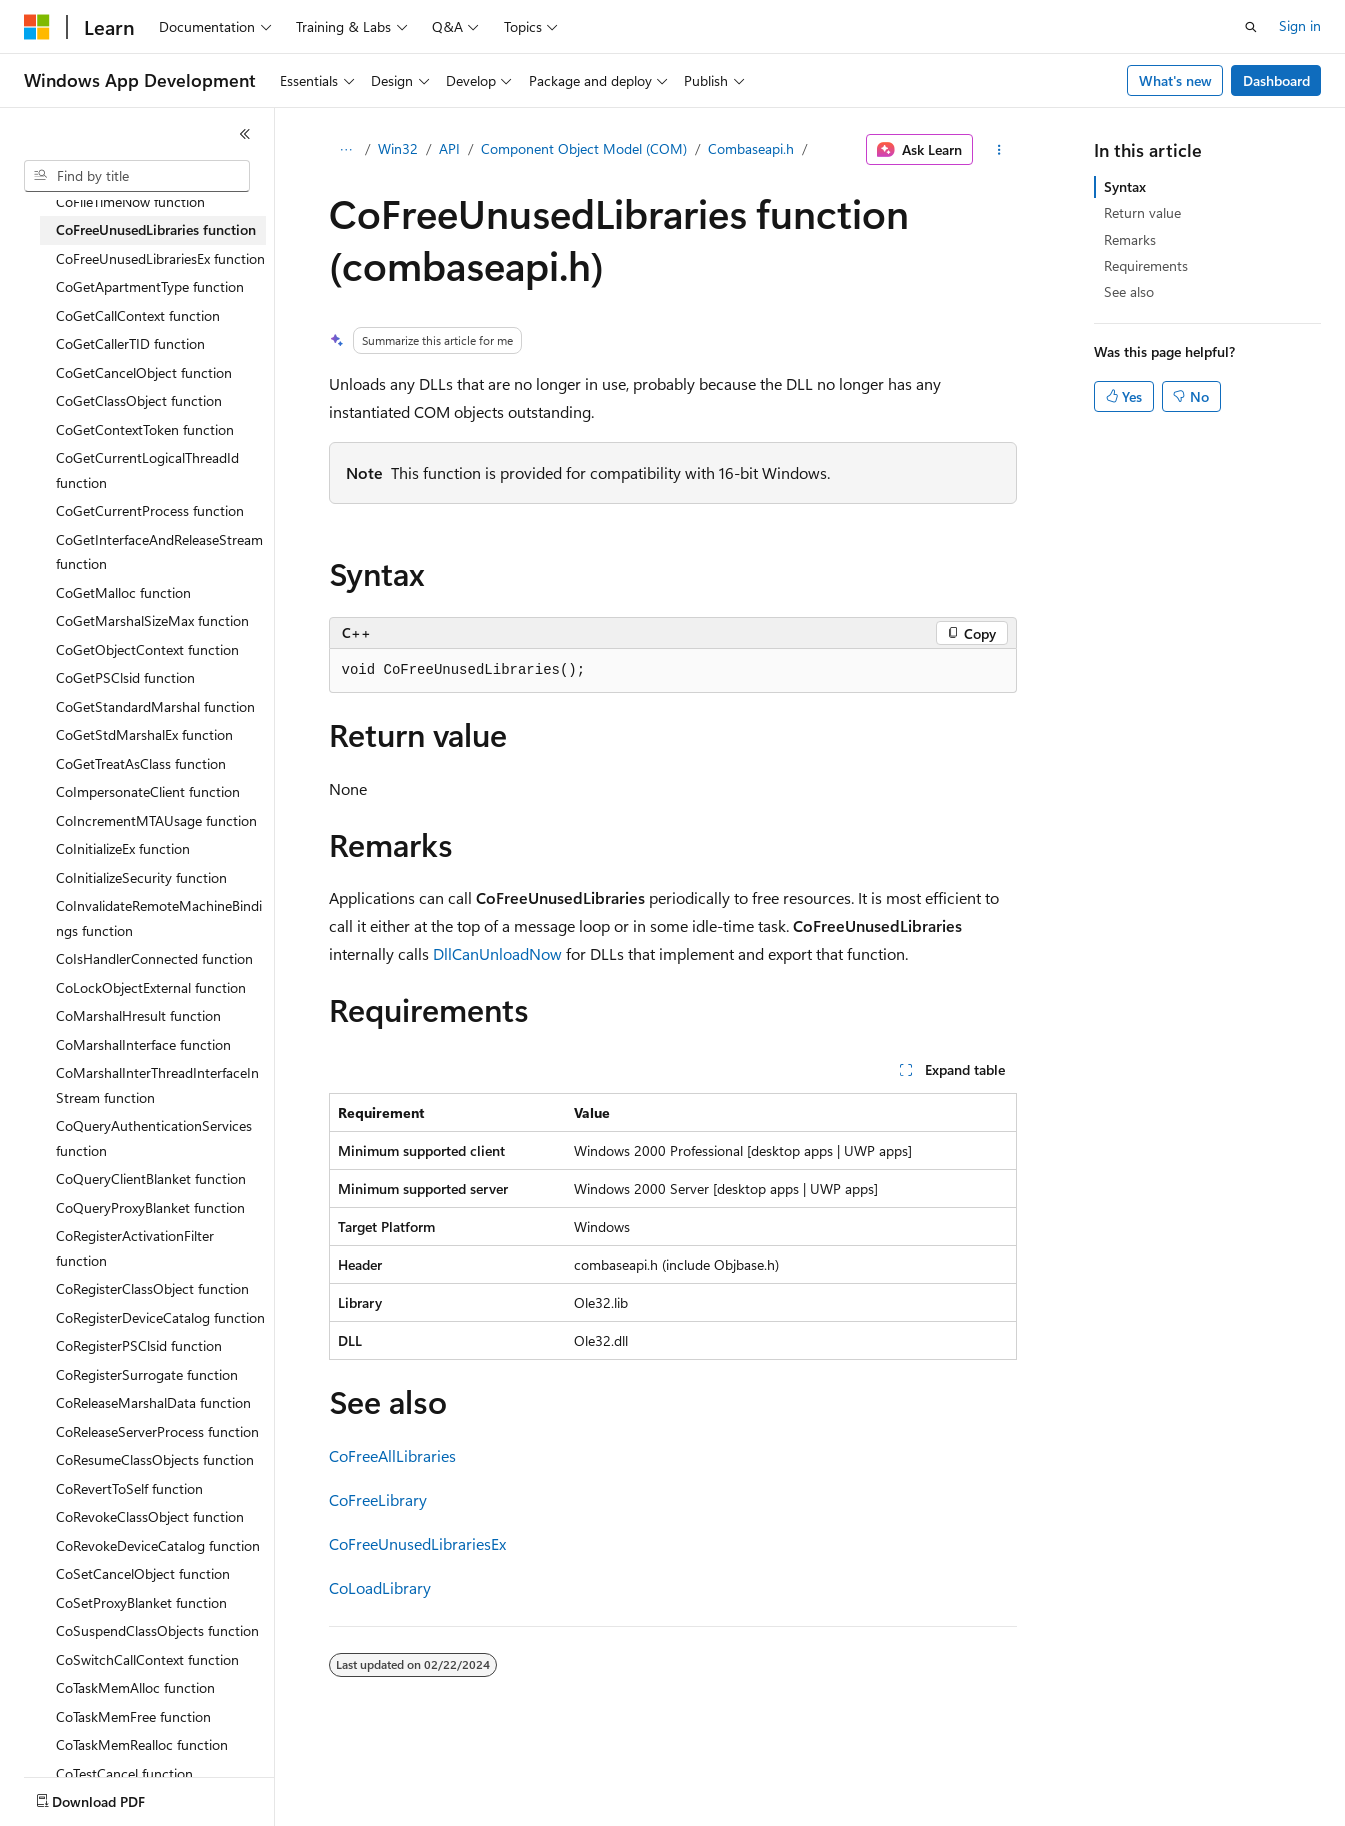 The width and height of the screenshot is (1345, 1826). What do you see at coordinates (584, 148) in the screenshot?
I see `Component Object Model (COM)` at bounding box center [584, 148].